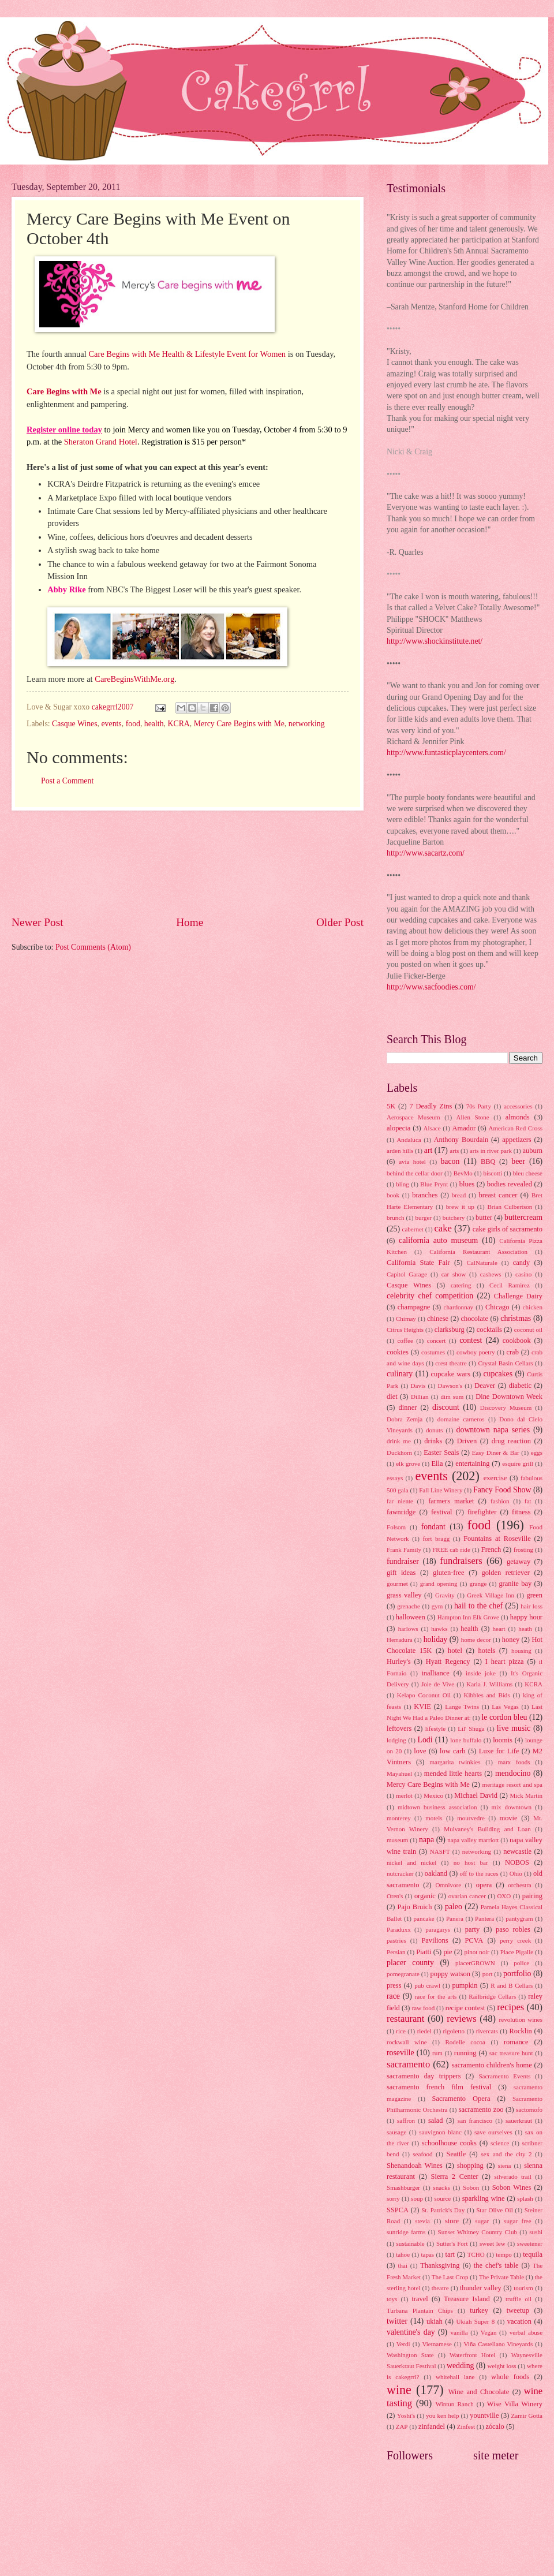  I want to click on museum, so click(397, 1839).